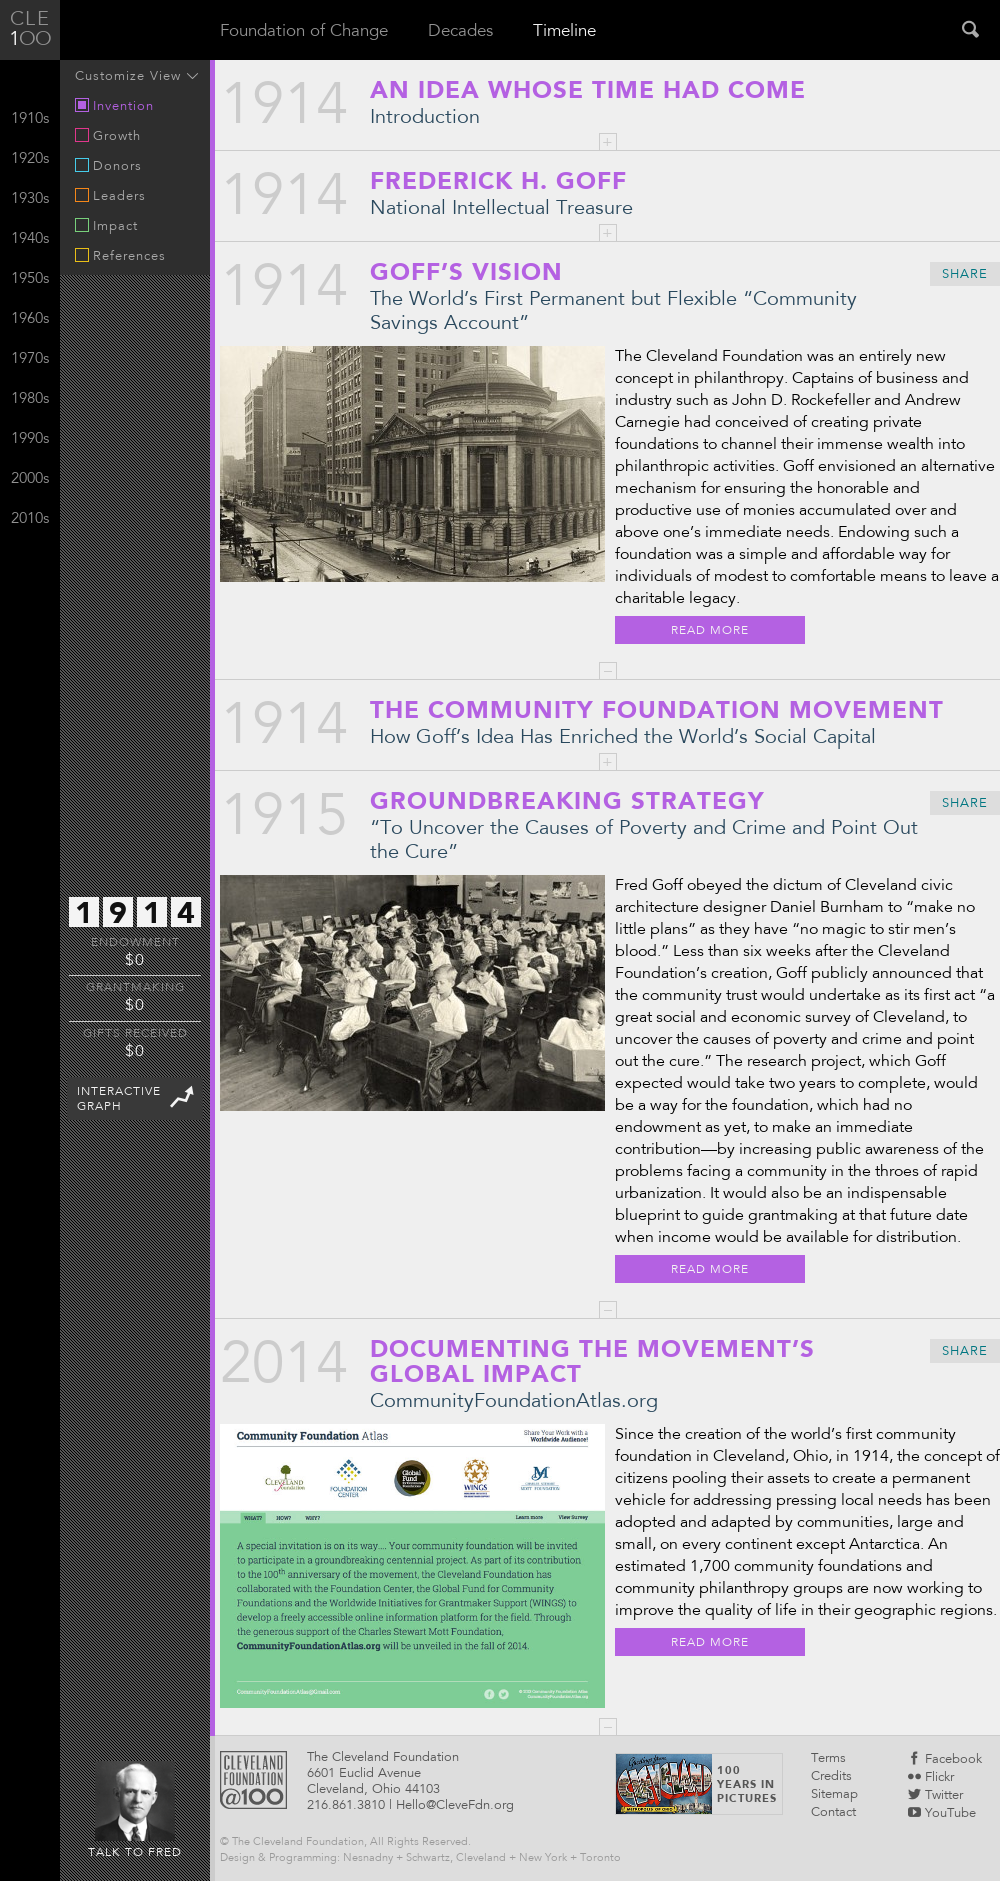  Describe the element at coordinates (30, 319) in the screenshot. I see `1960s` at that location.